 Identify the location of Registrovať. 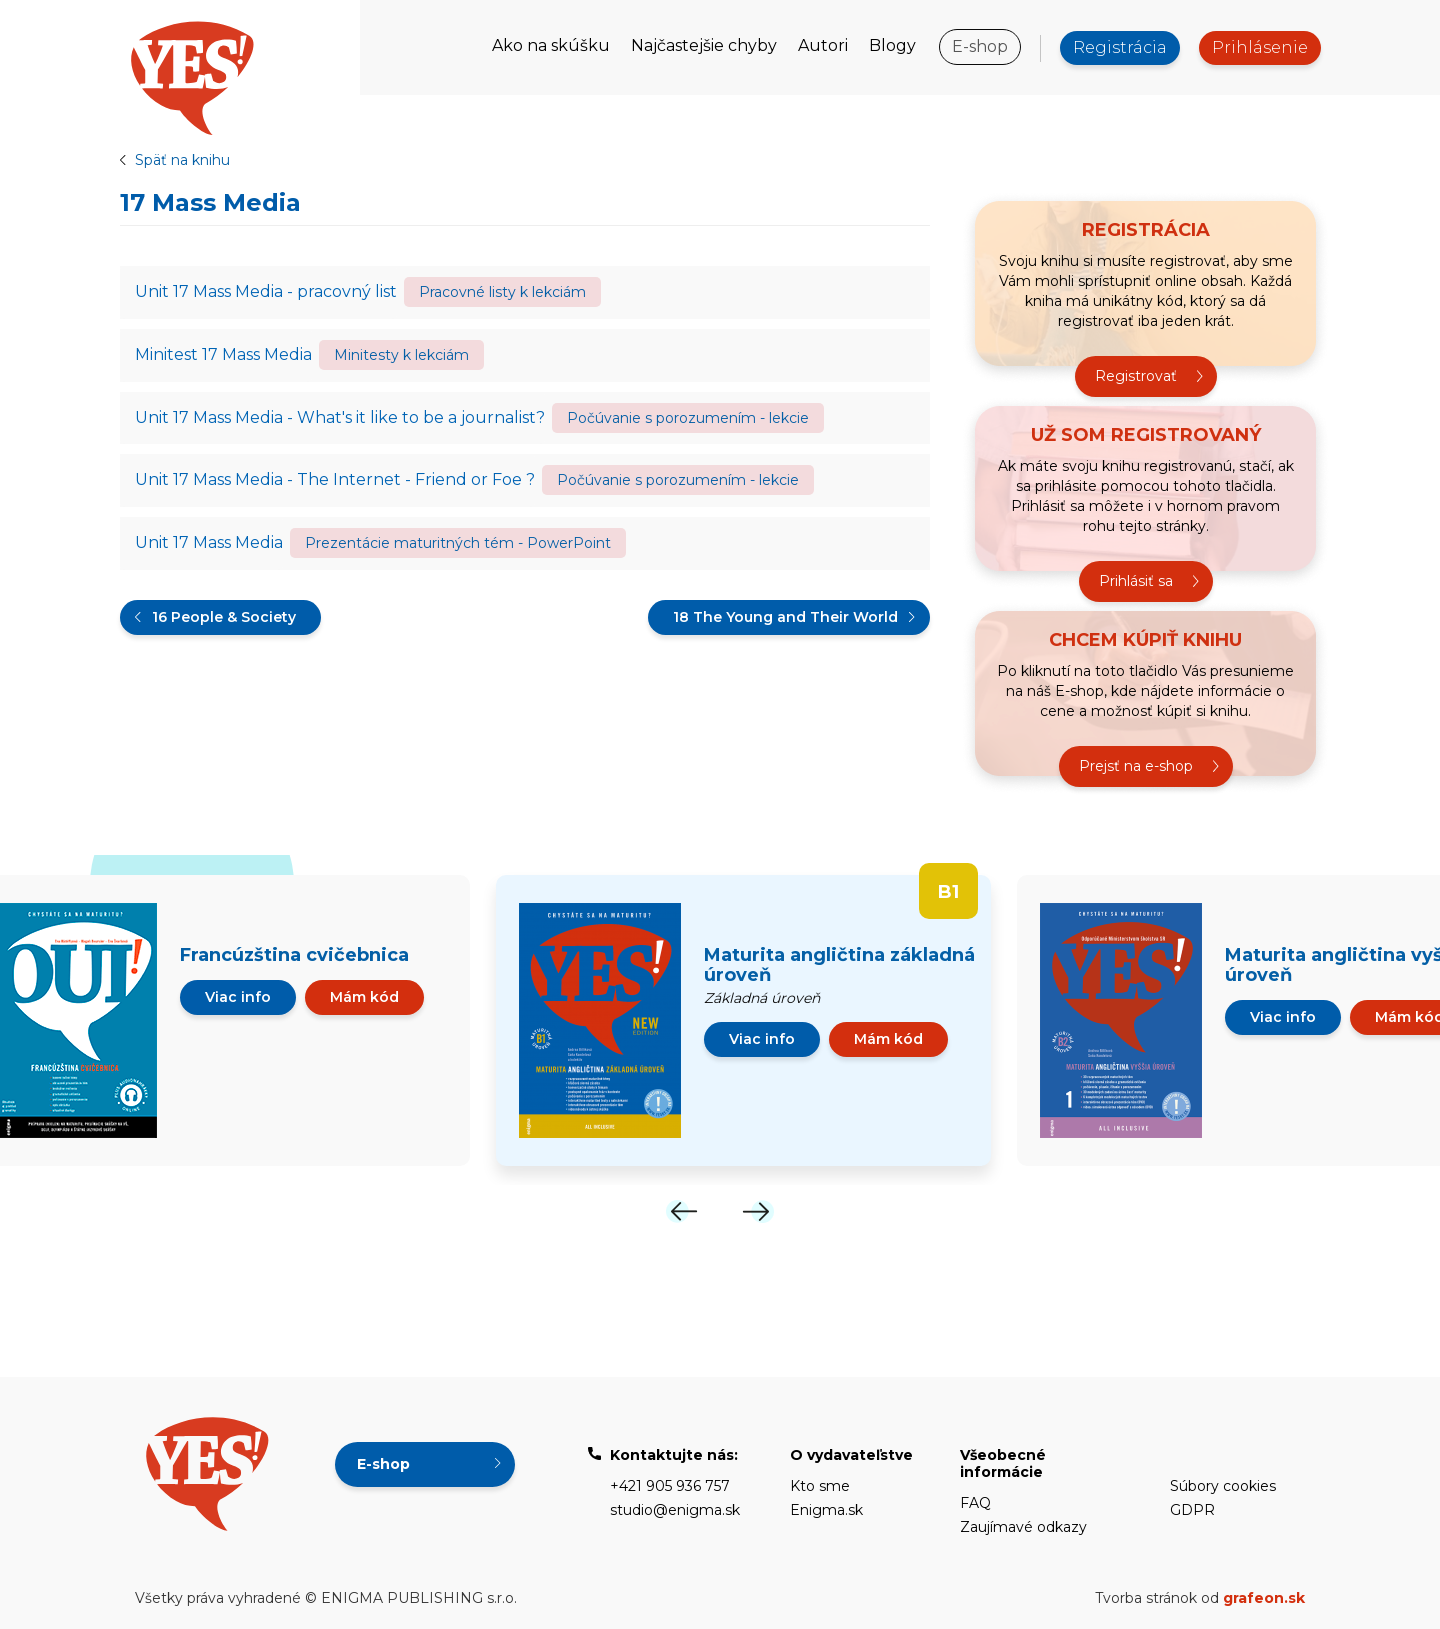
(1136, 376).